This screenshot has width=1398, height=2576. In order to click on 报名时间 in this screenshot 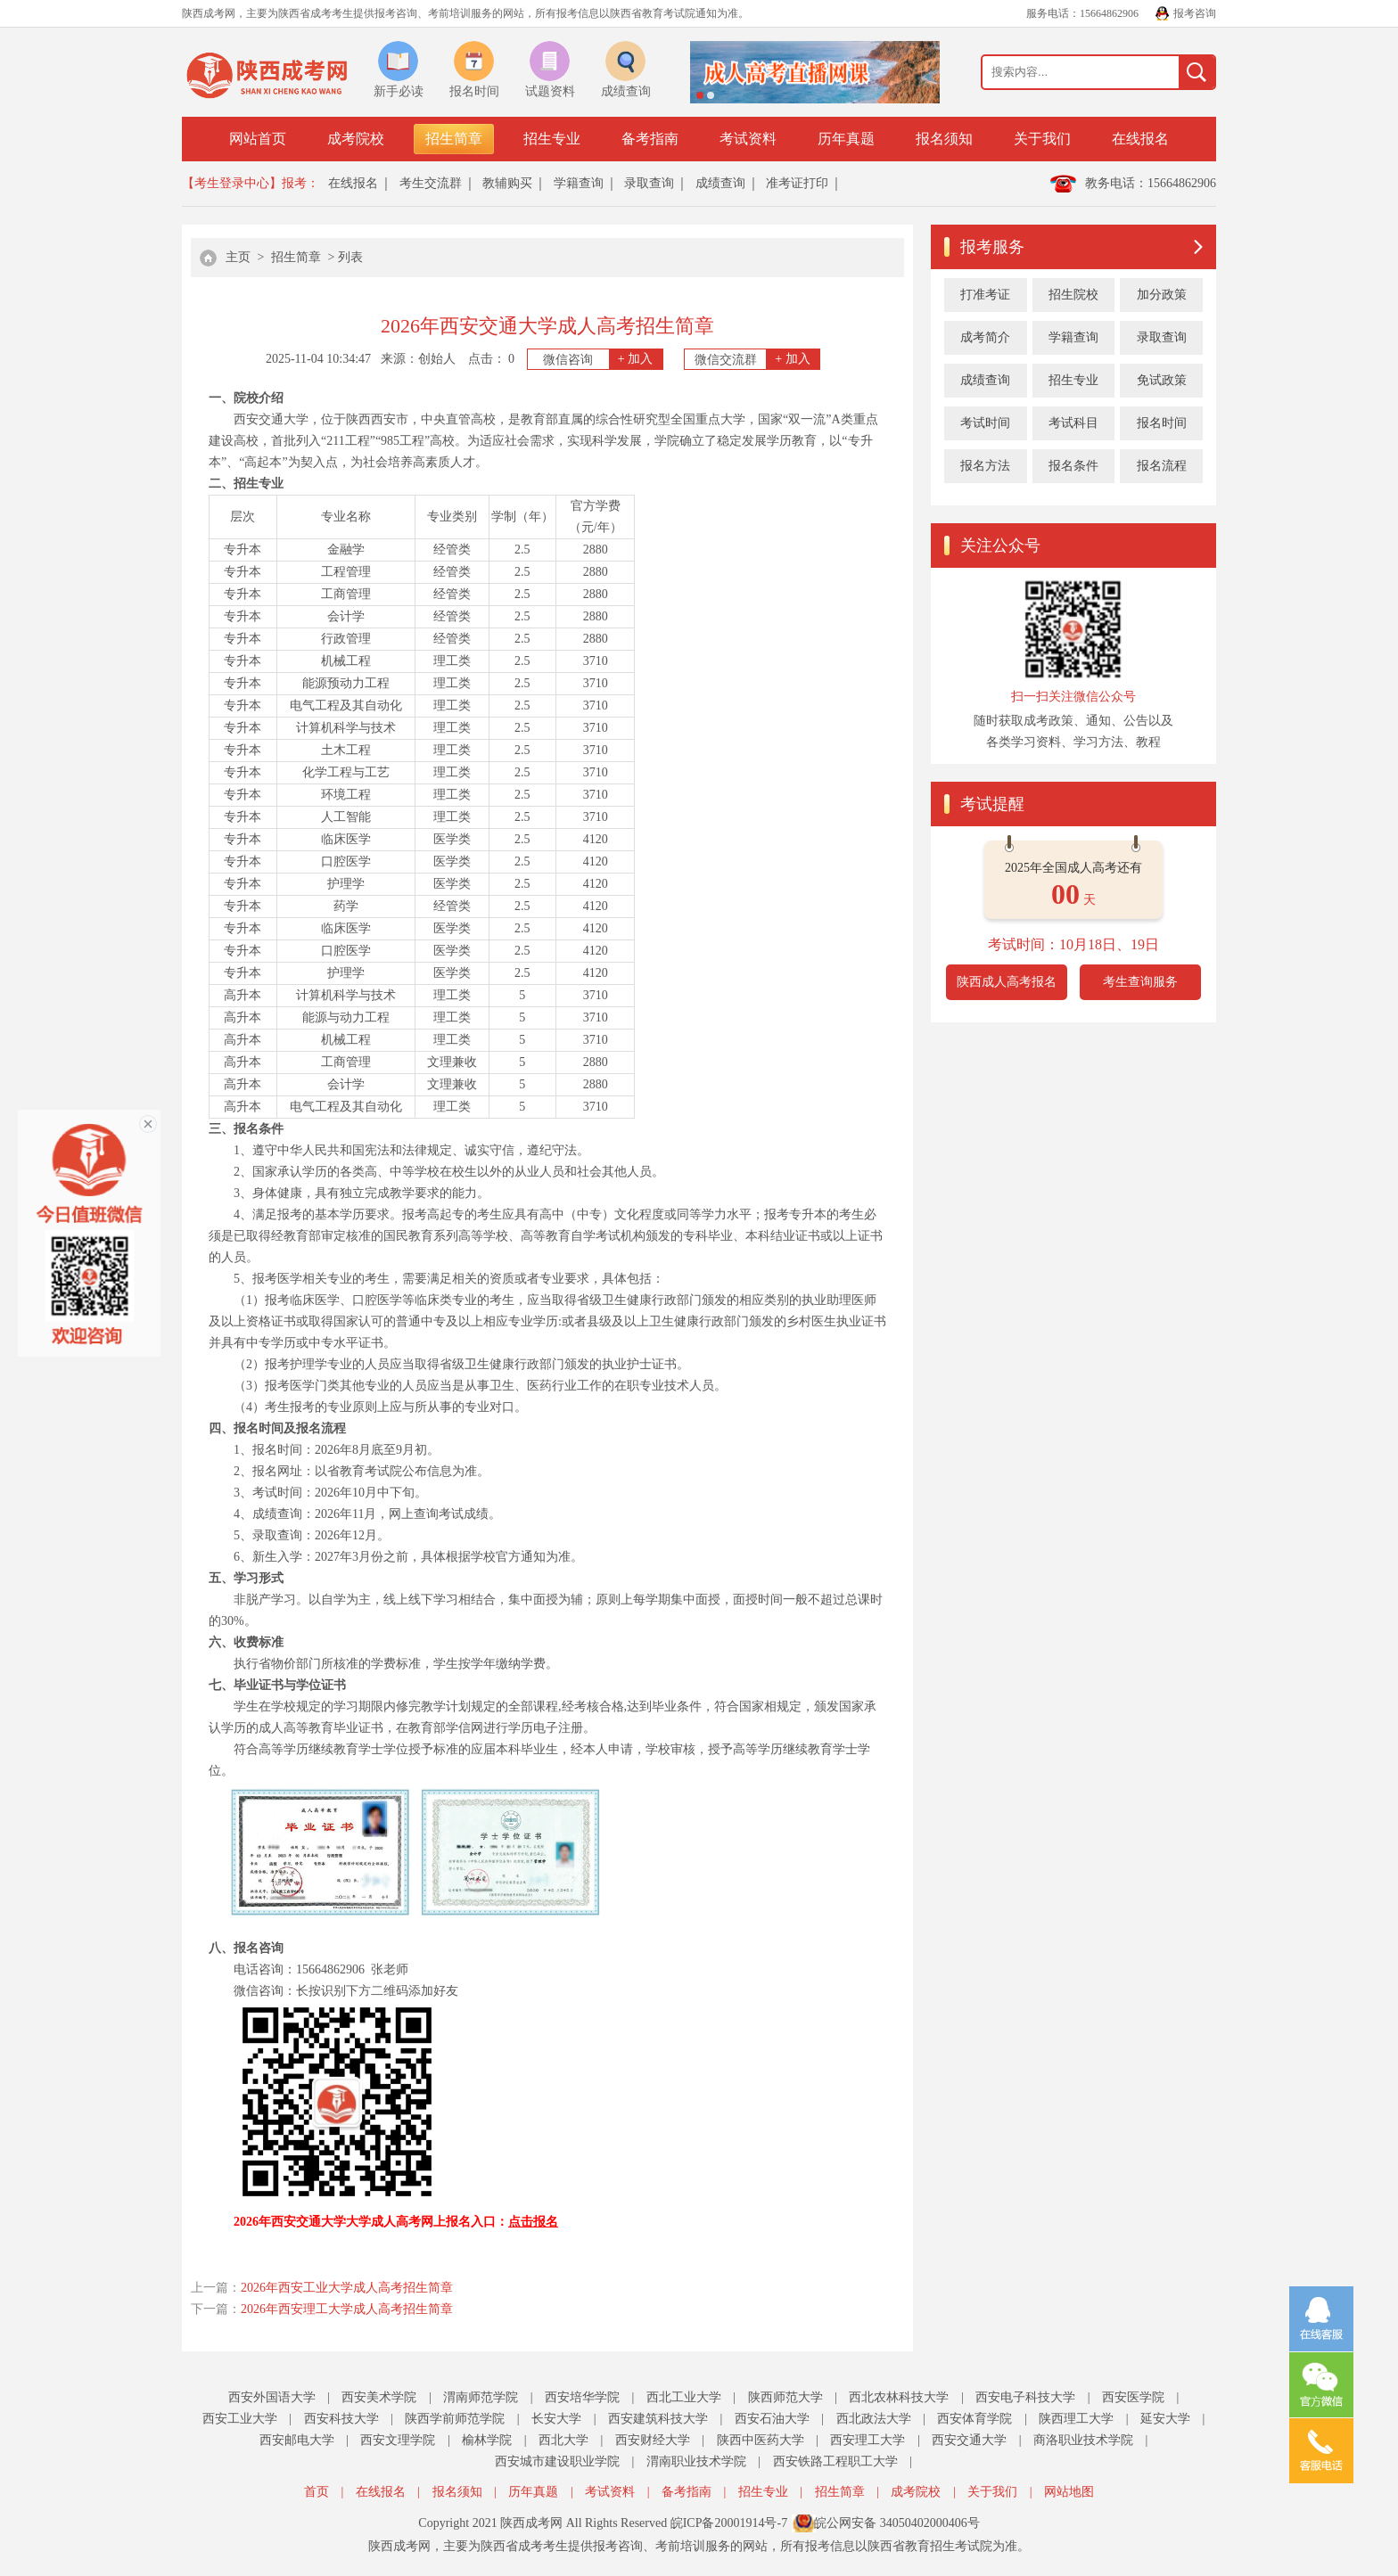, I will do `click(1162, 423)`.